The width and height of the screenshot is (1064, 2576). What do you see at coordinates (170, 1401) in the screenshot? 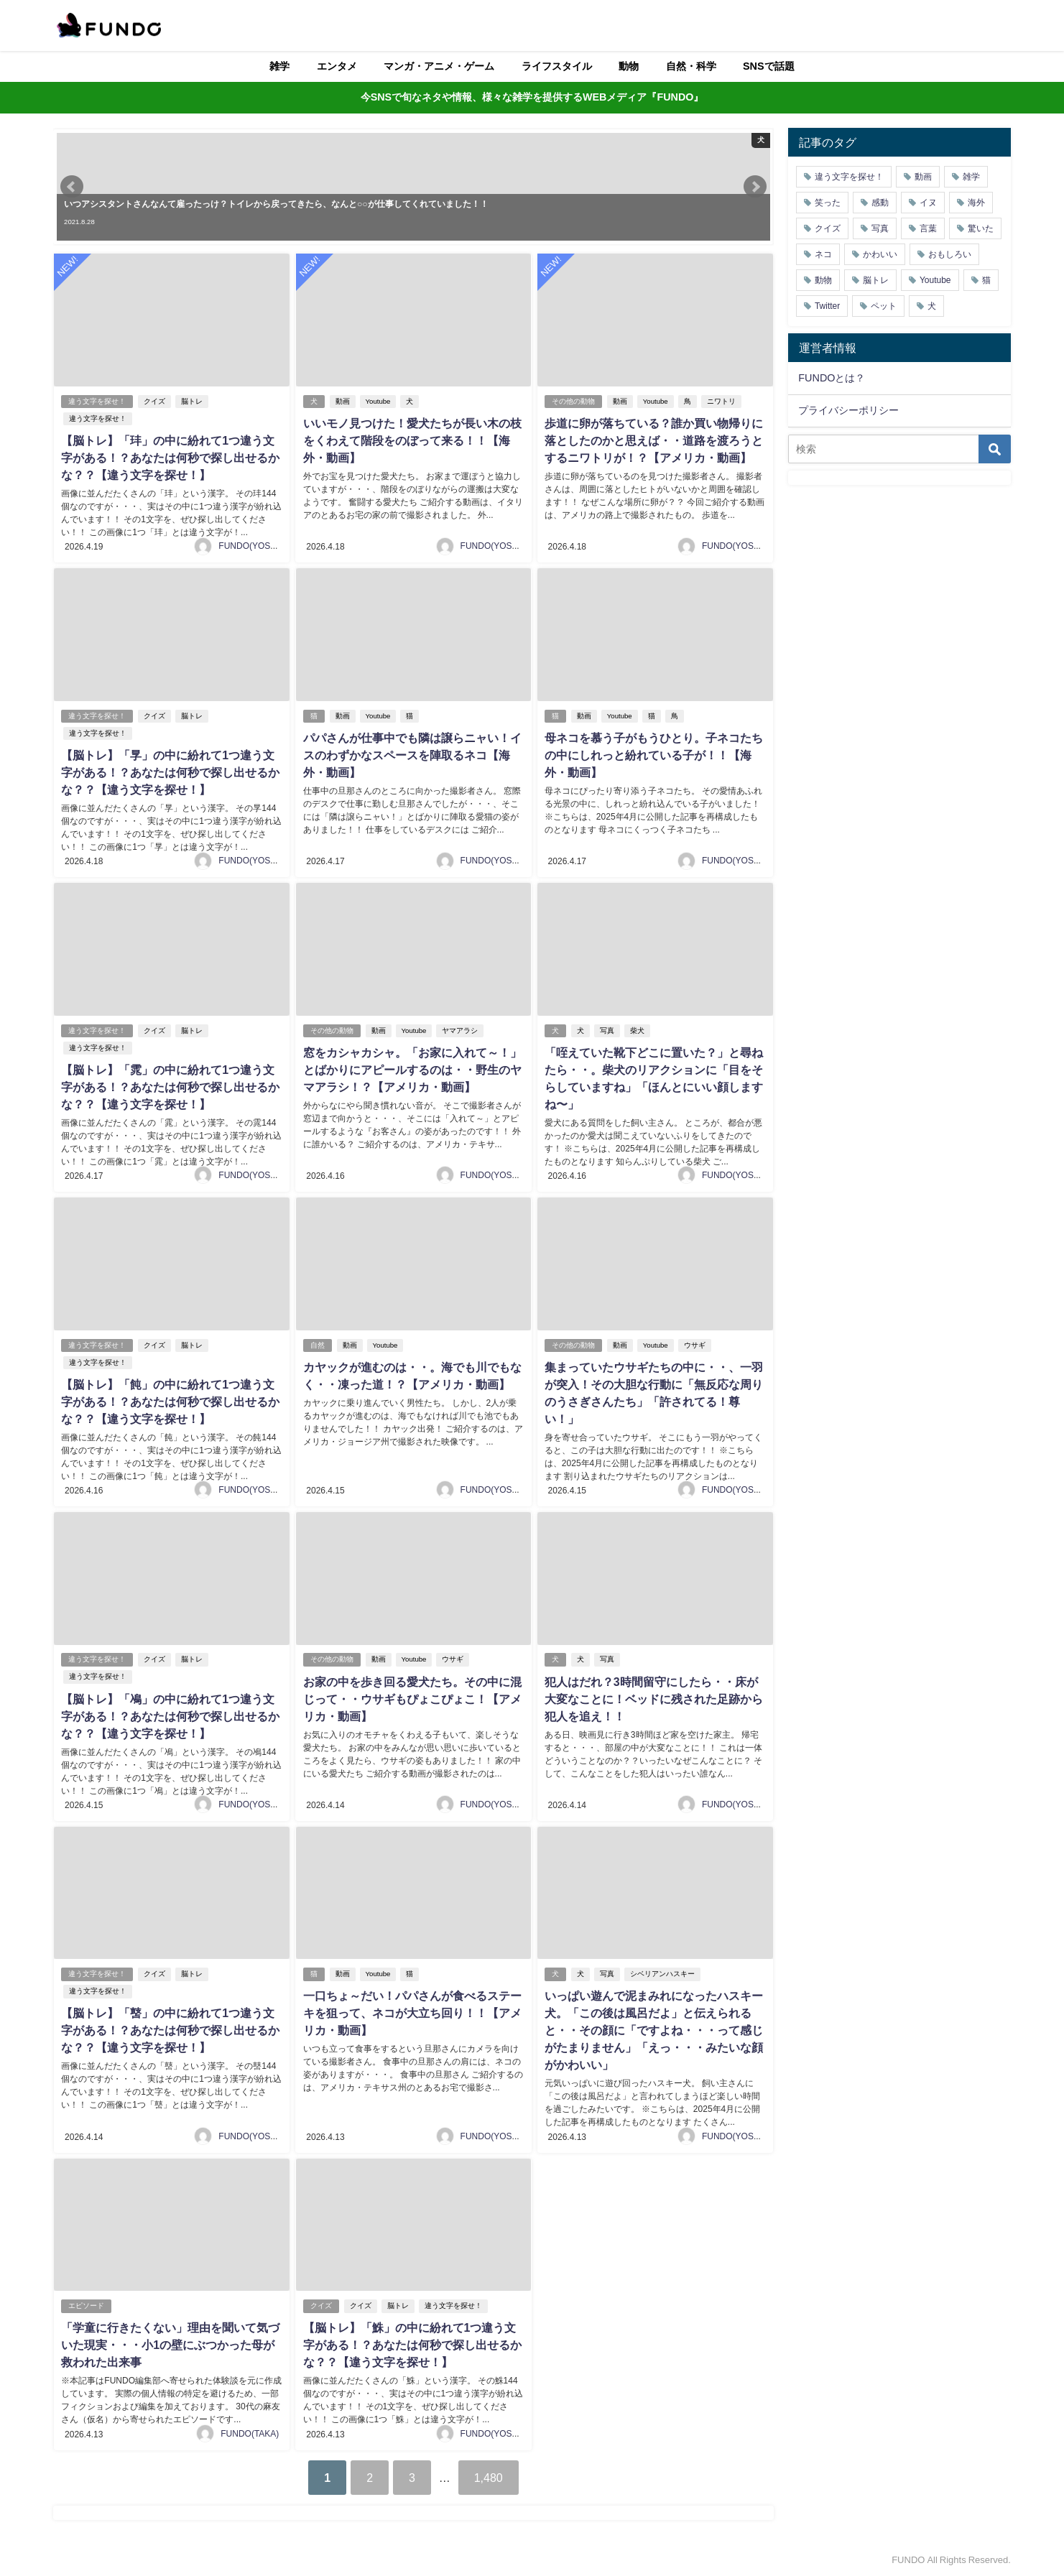
I see `【脳トレ】「飩」の中に紛れて1つ違う文字がある！？あなたは何秒で探し出せるかな？？【違う文字を探せ！】` at bounding box center [170, 1401].